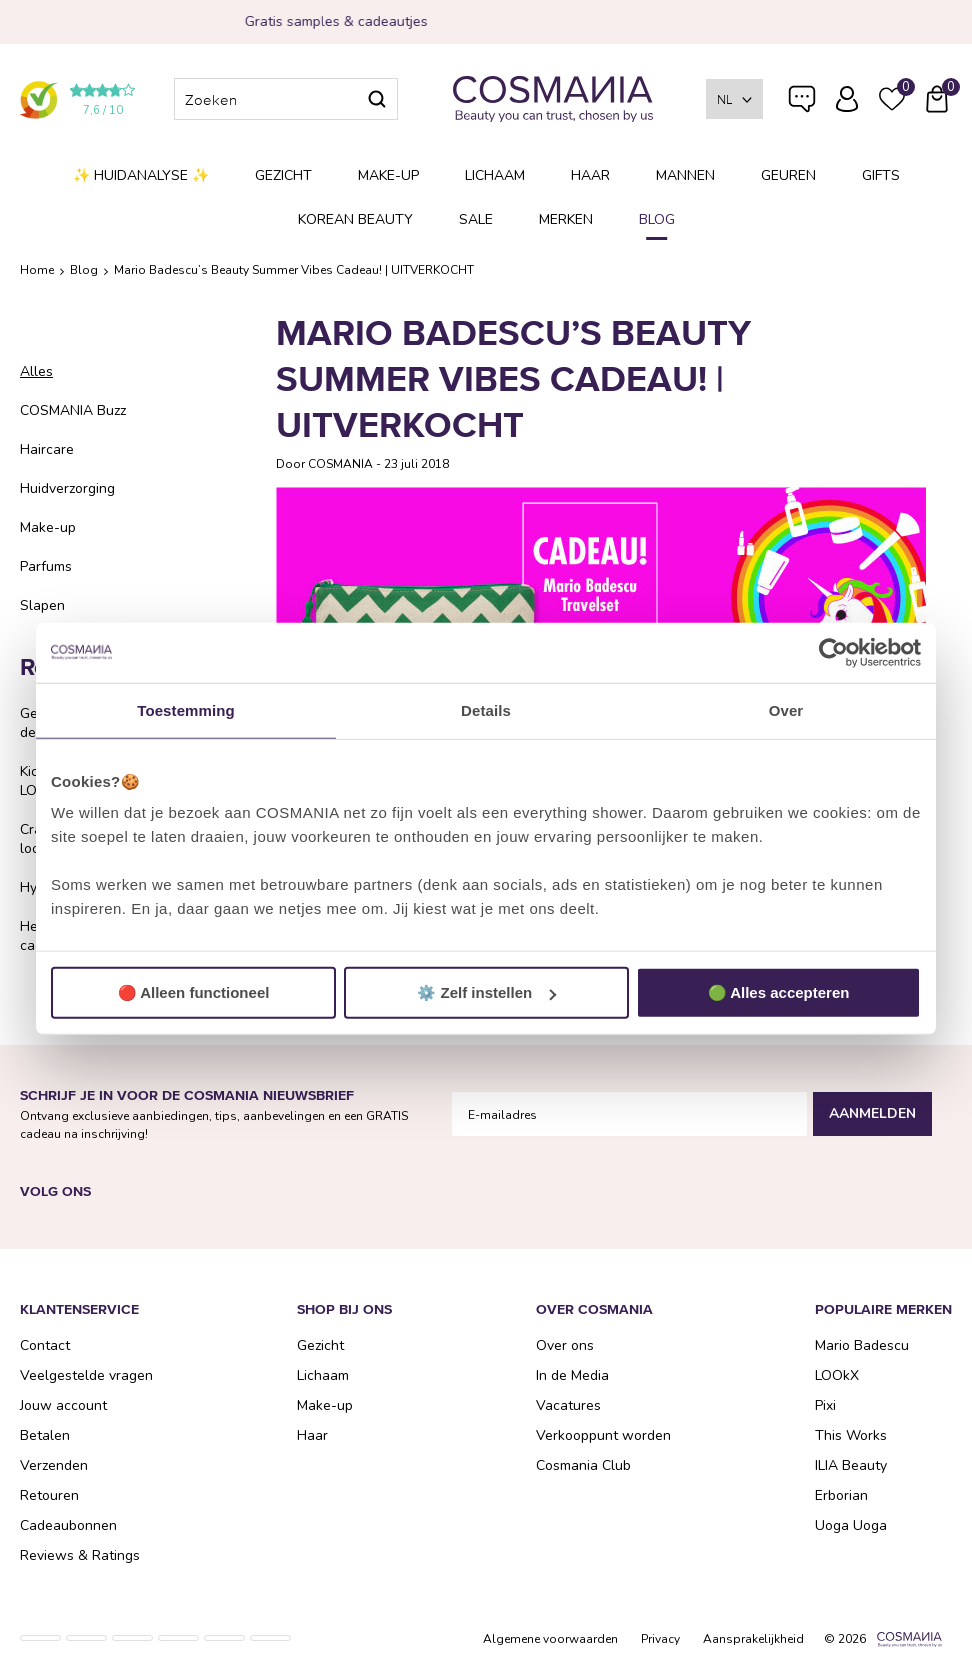 This screenshot has height=1657, width=972. I want to click on In de Media, so click(572, 1375).